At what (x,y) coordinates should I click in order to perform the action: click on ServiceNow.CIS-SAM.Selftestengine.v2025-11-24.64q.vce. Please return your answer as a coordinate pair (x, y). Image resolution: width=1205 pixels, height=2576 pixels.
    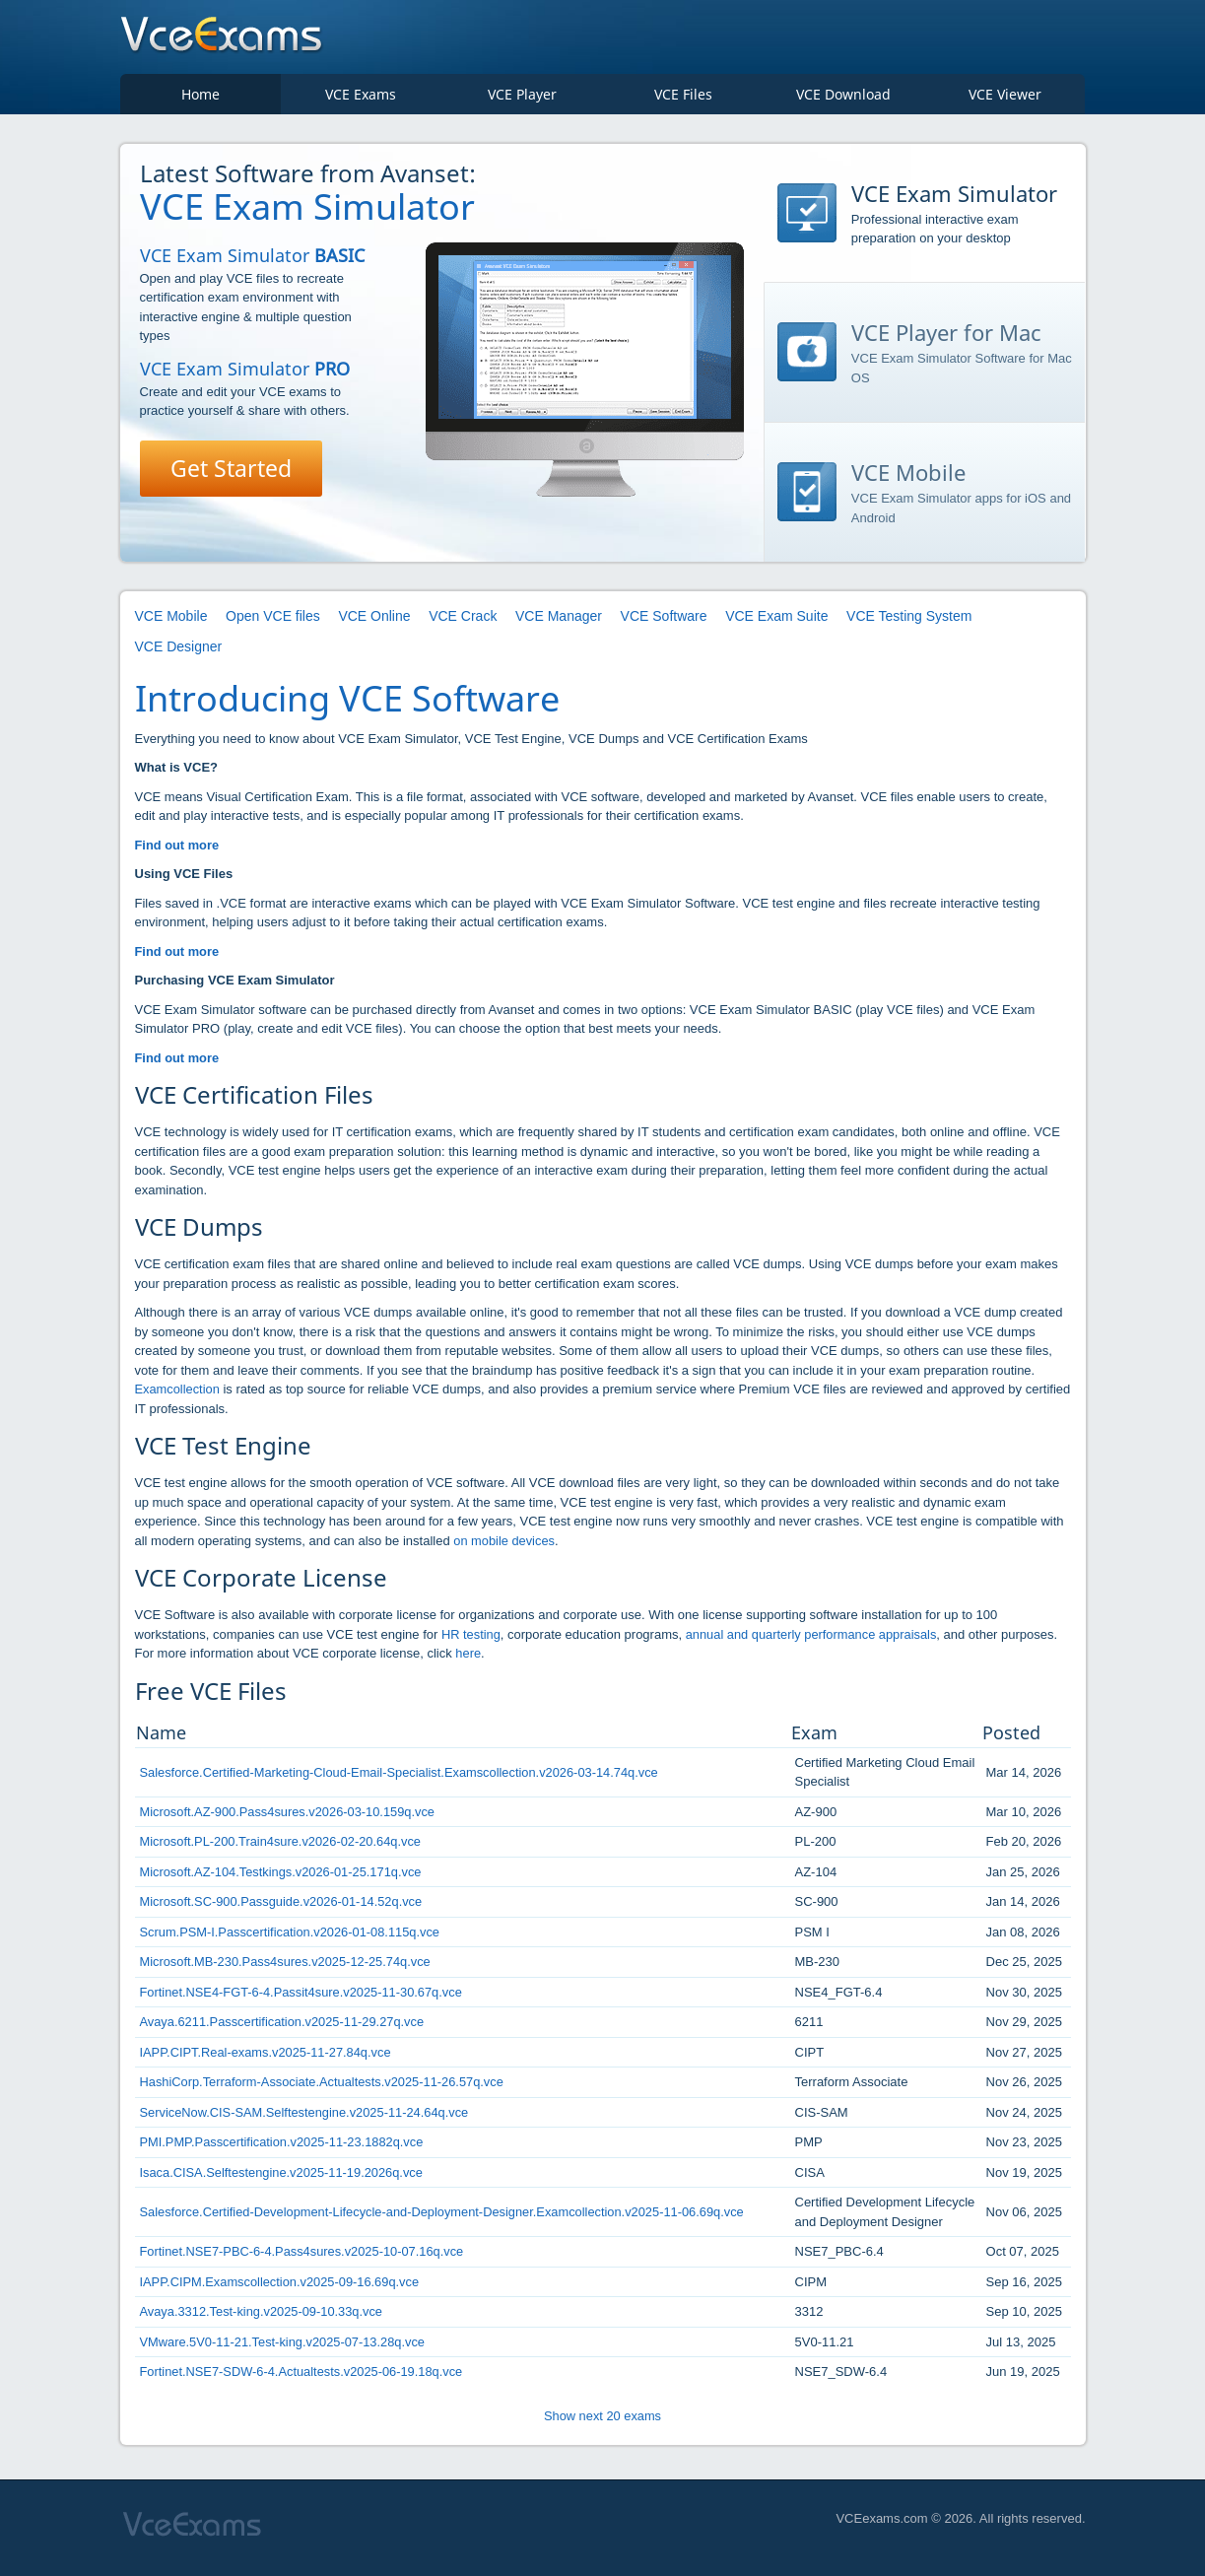
    Looking at the image, I should click on (306, 2118).